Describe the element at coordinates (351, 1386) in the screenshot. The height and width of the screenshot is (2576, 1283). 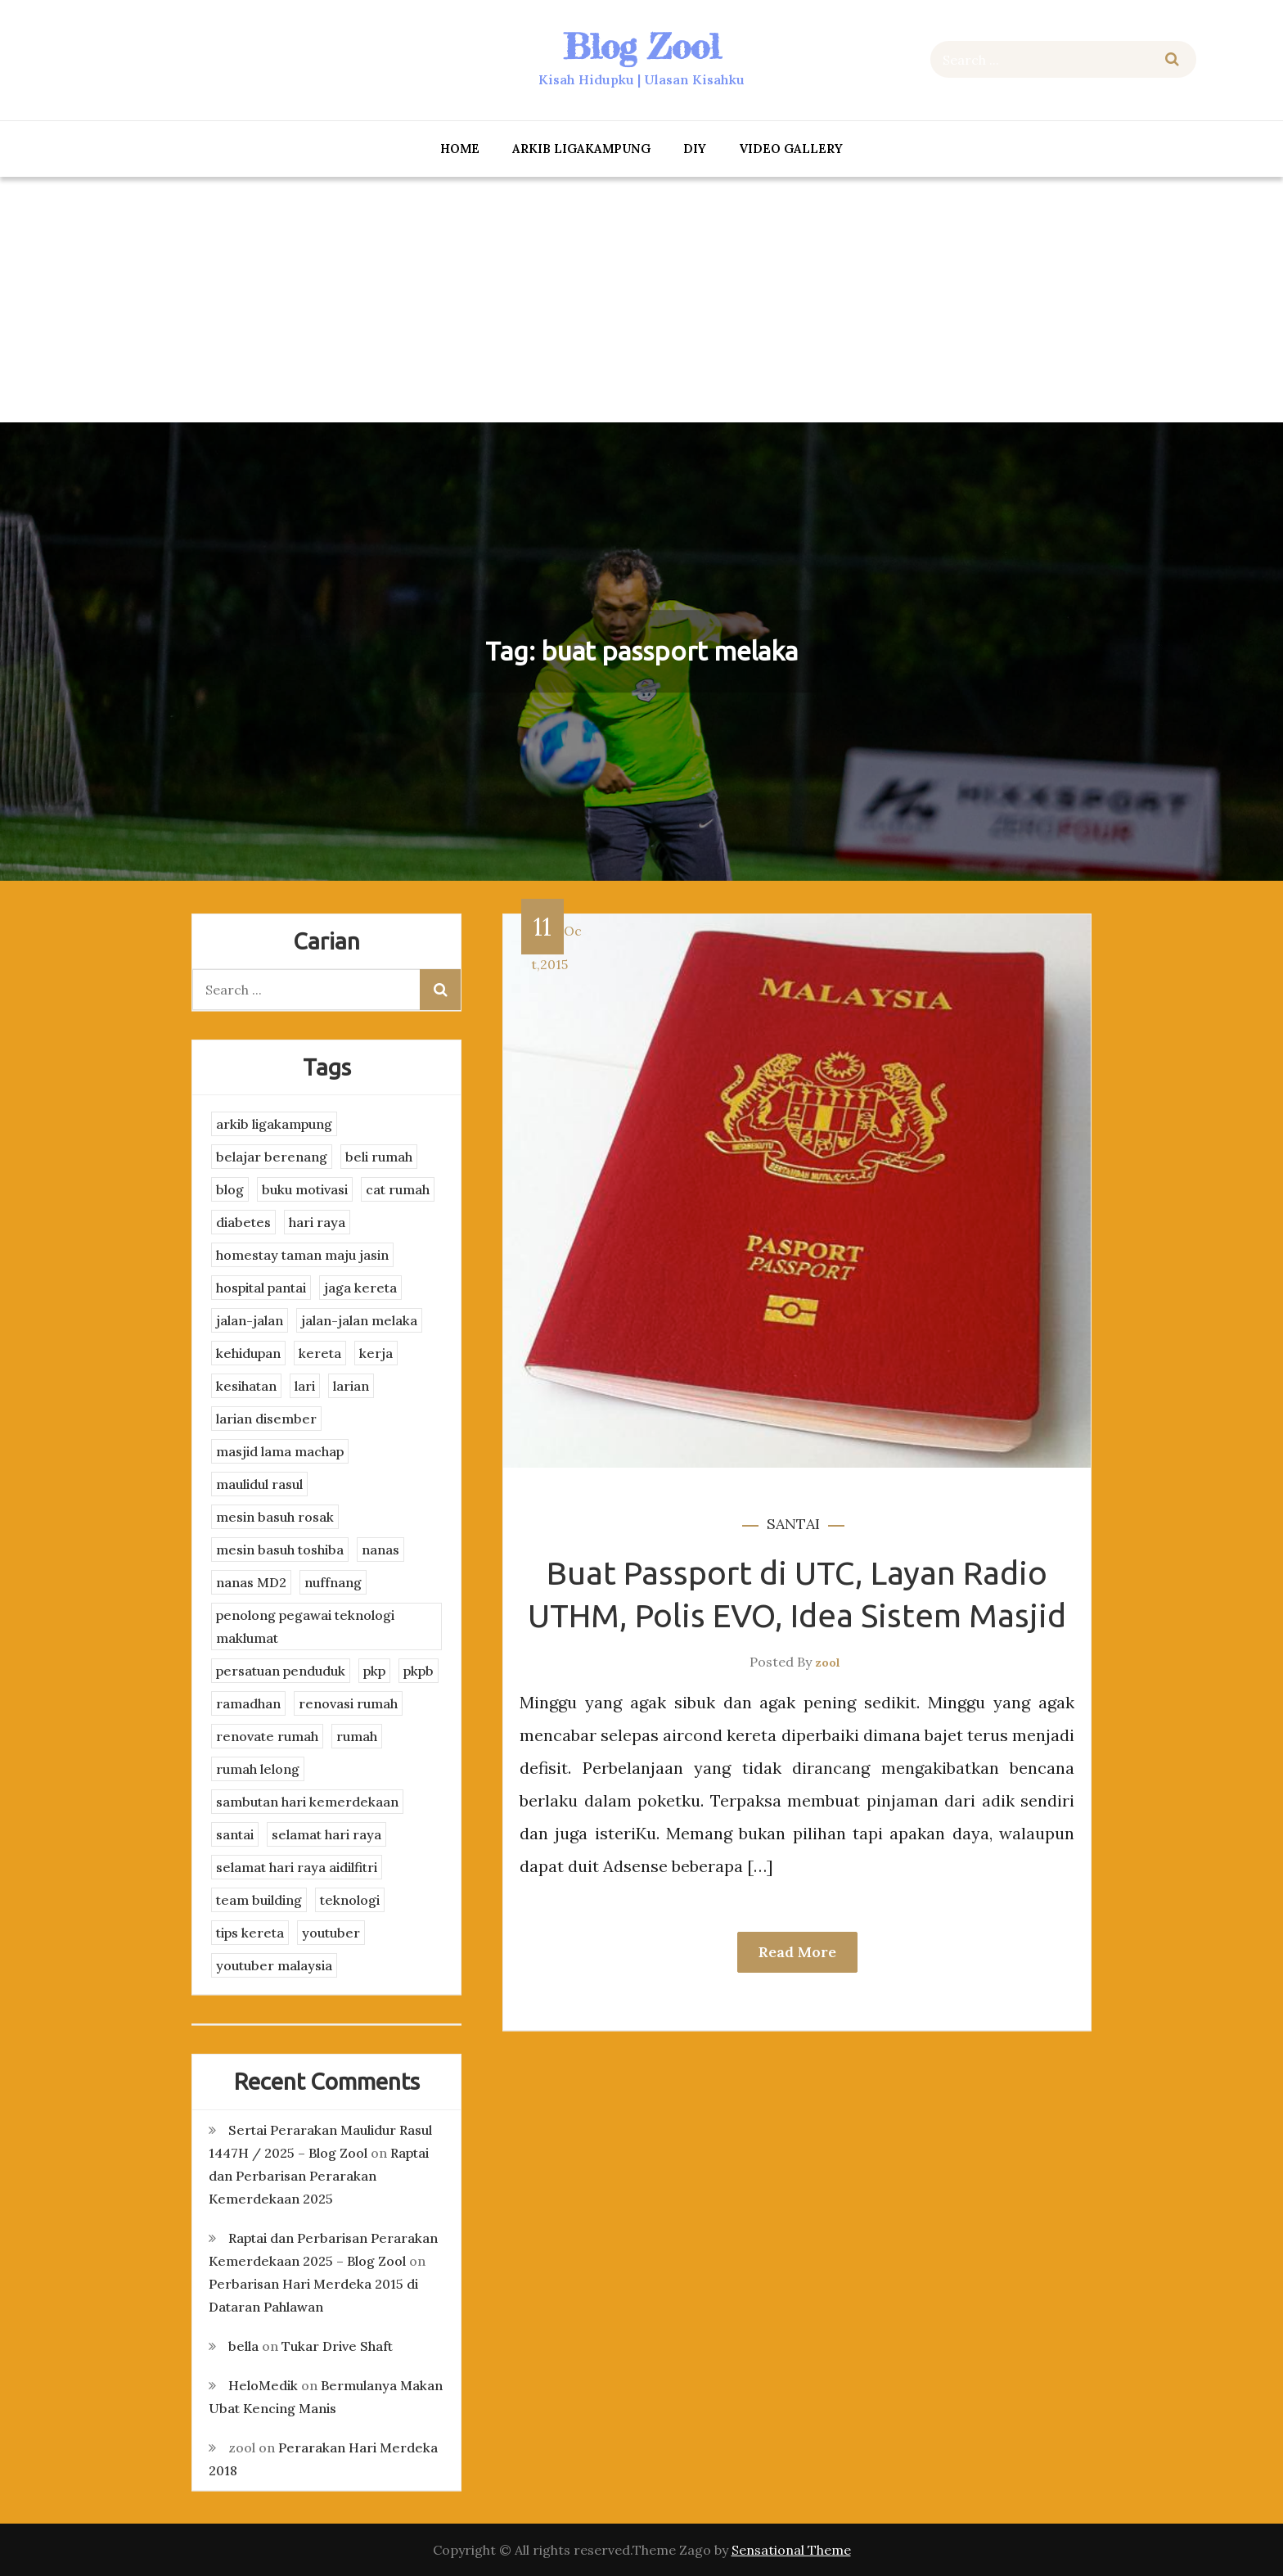
I see `larian [larian (8 items)]` at that location.